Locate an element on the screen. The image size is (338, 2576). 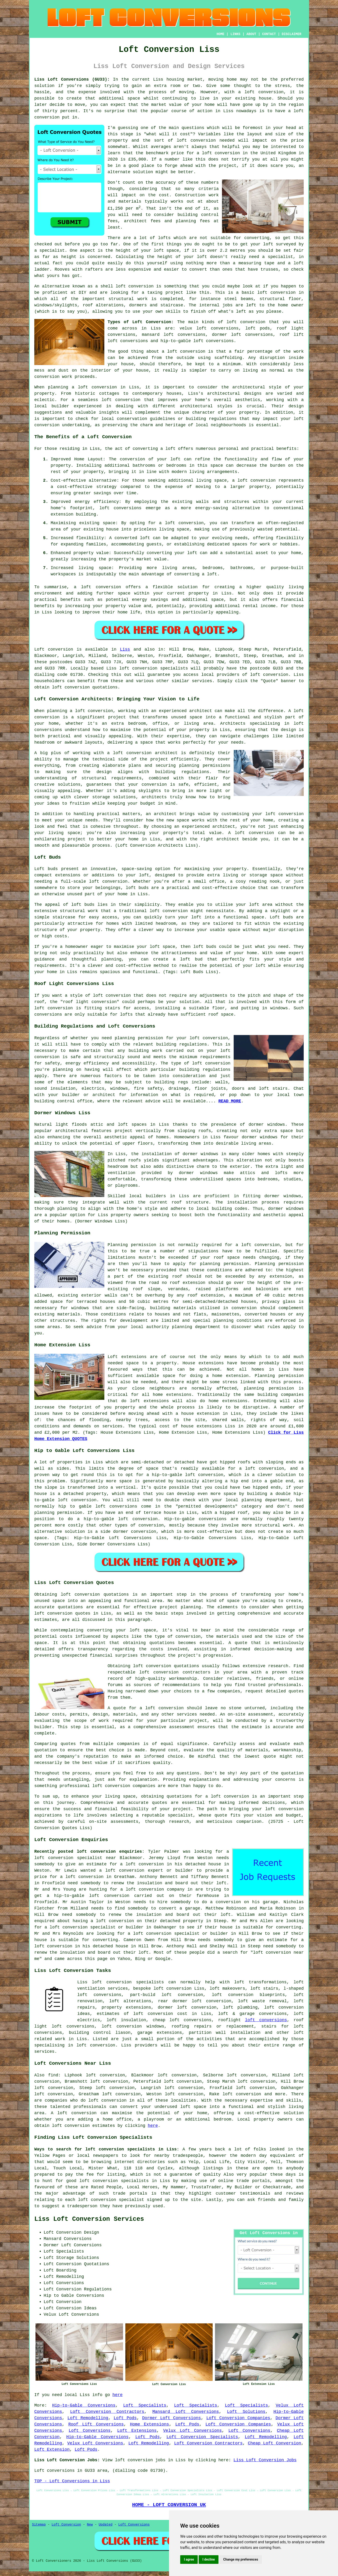
loft conversion specialists is located at coordinates (128, 1982).